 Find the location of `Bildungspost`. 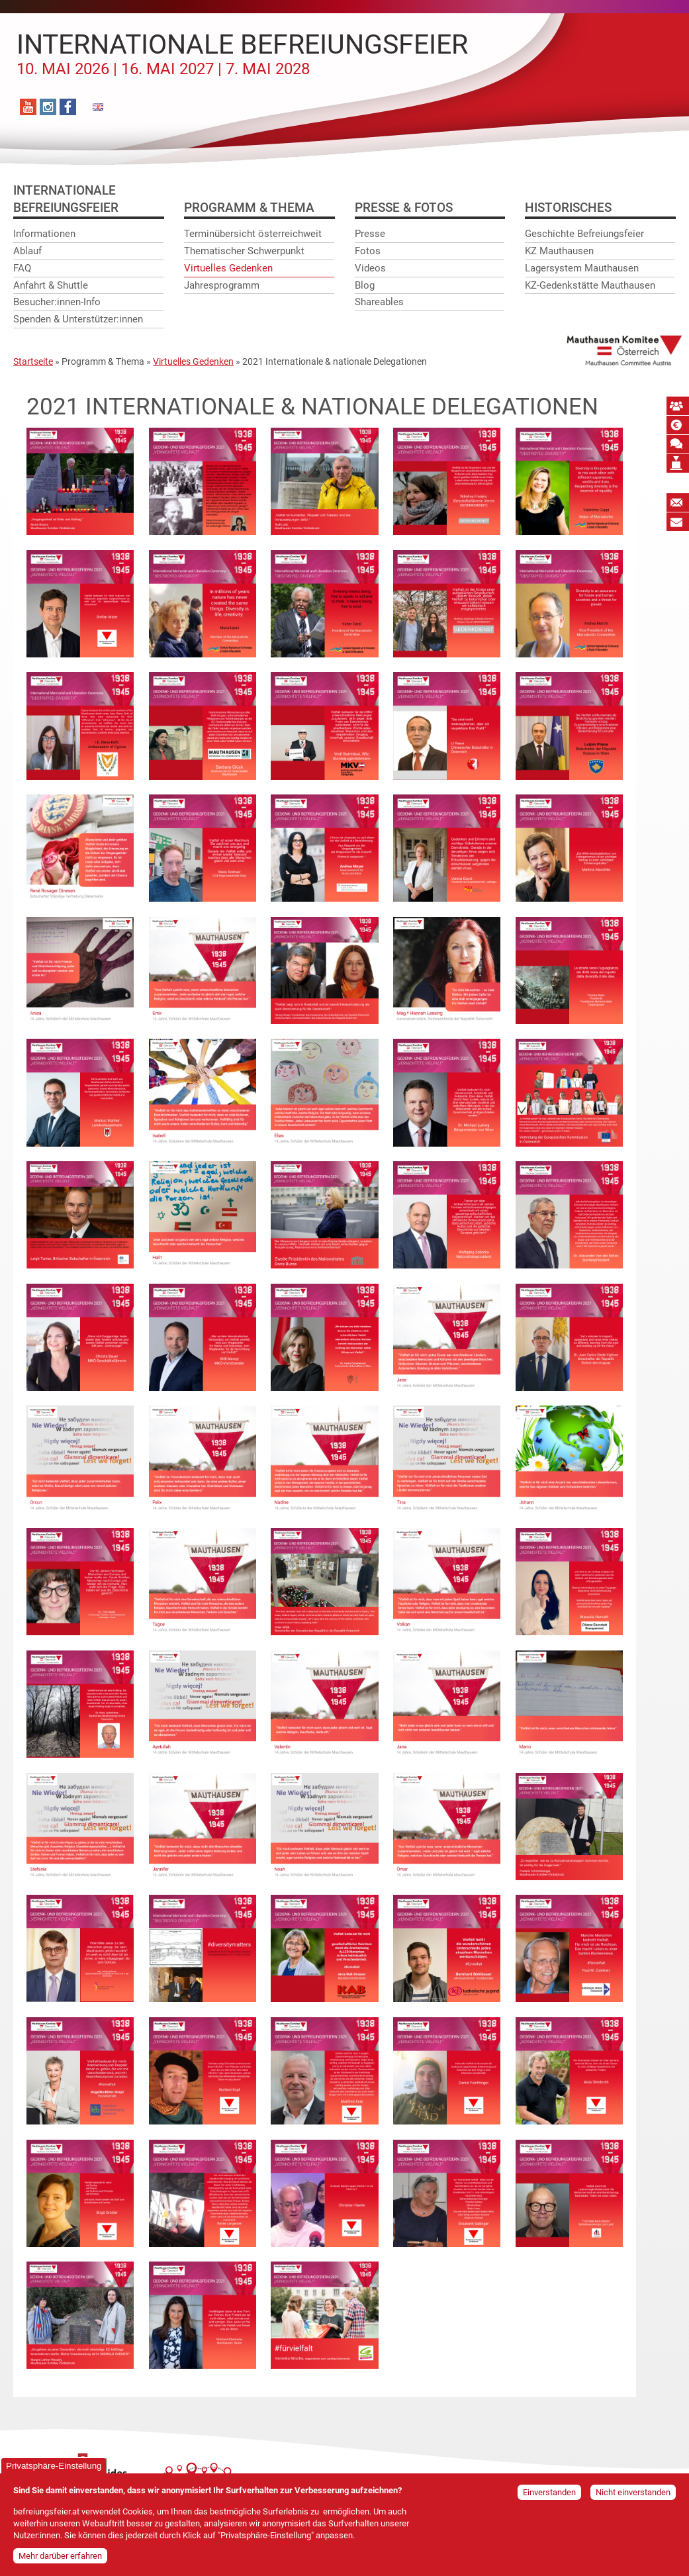

Bildungspost is located at coordinates (677, 521).